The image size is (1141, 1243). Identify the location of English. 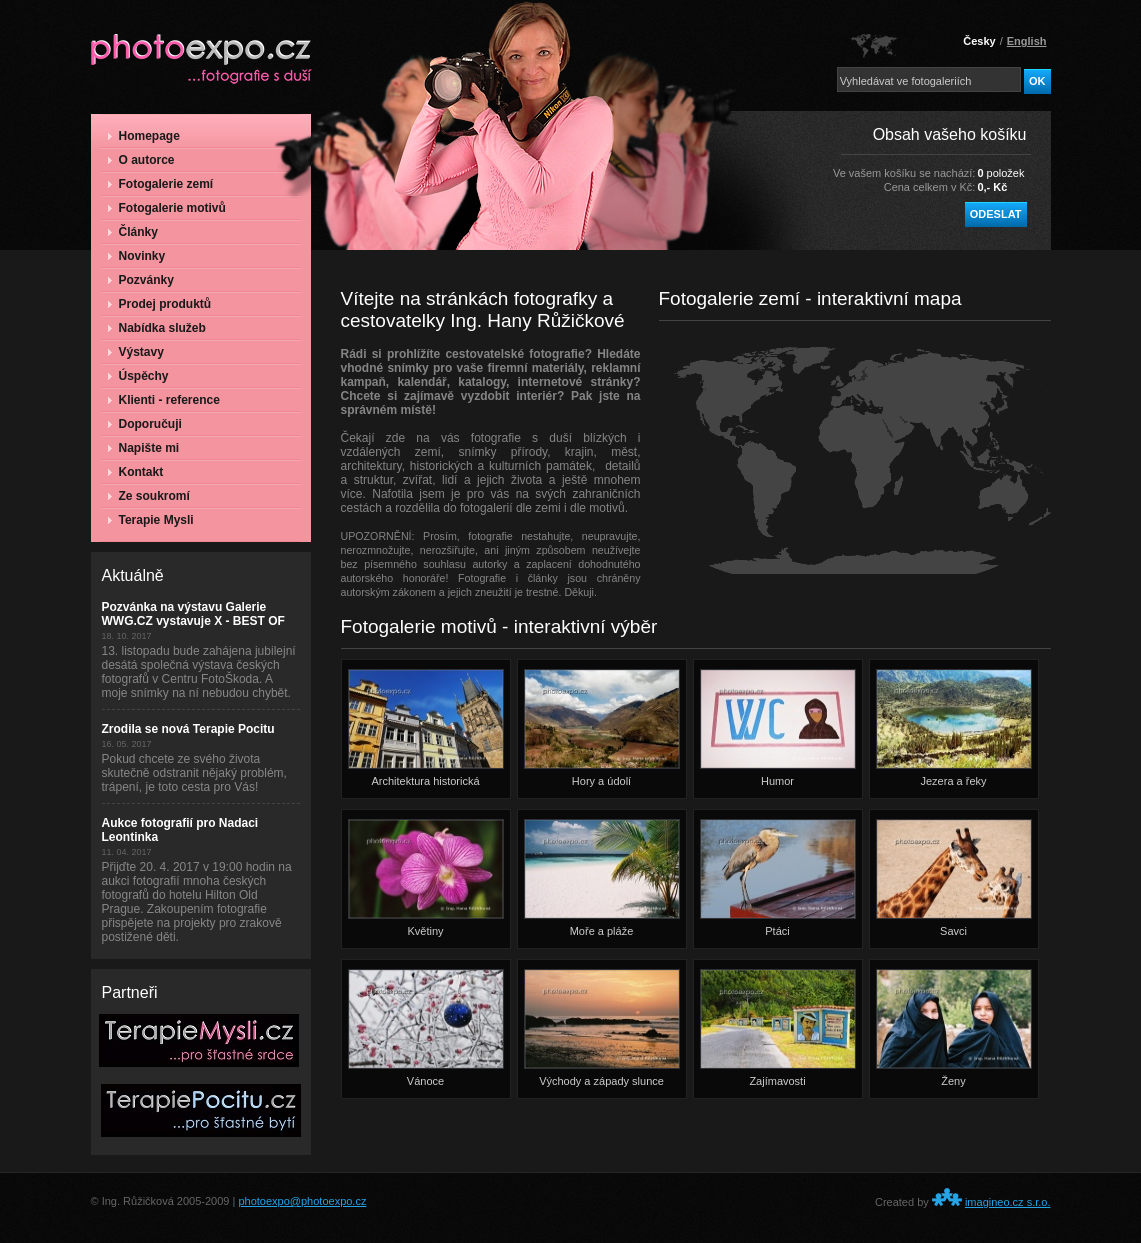
(1027, 41).